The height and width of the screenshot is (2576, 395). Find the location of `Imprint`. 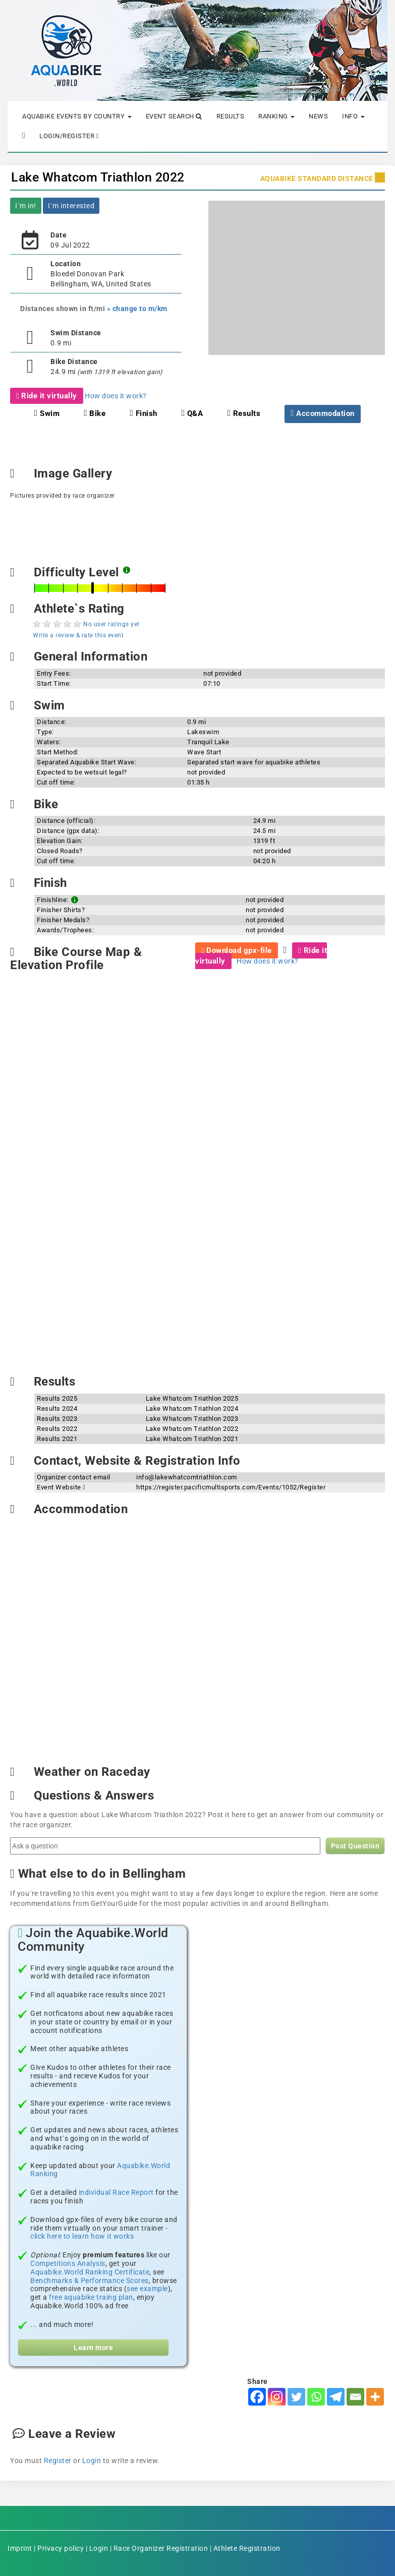

Imprint is located at coordinates (20, 2548).